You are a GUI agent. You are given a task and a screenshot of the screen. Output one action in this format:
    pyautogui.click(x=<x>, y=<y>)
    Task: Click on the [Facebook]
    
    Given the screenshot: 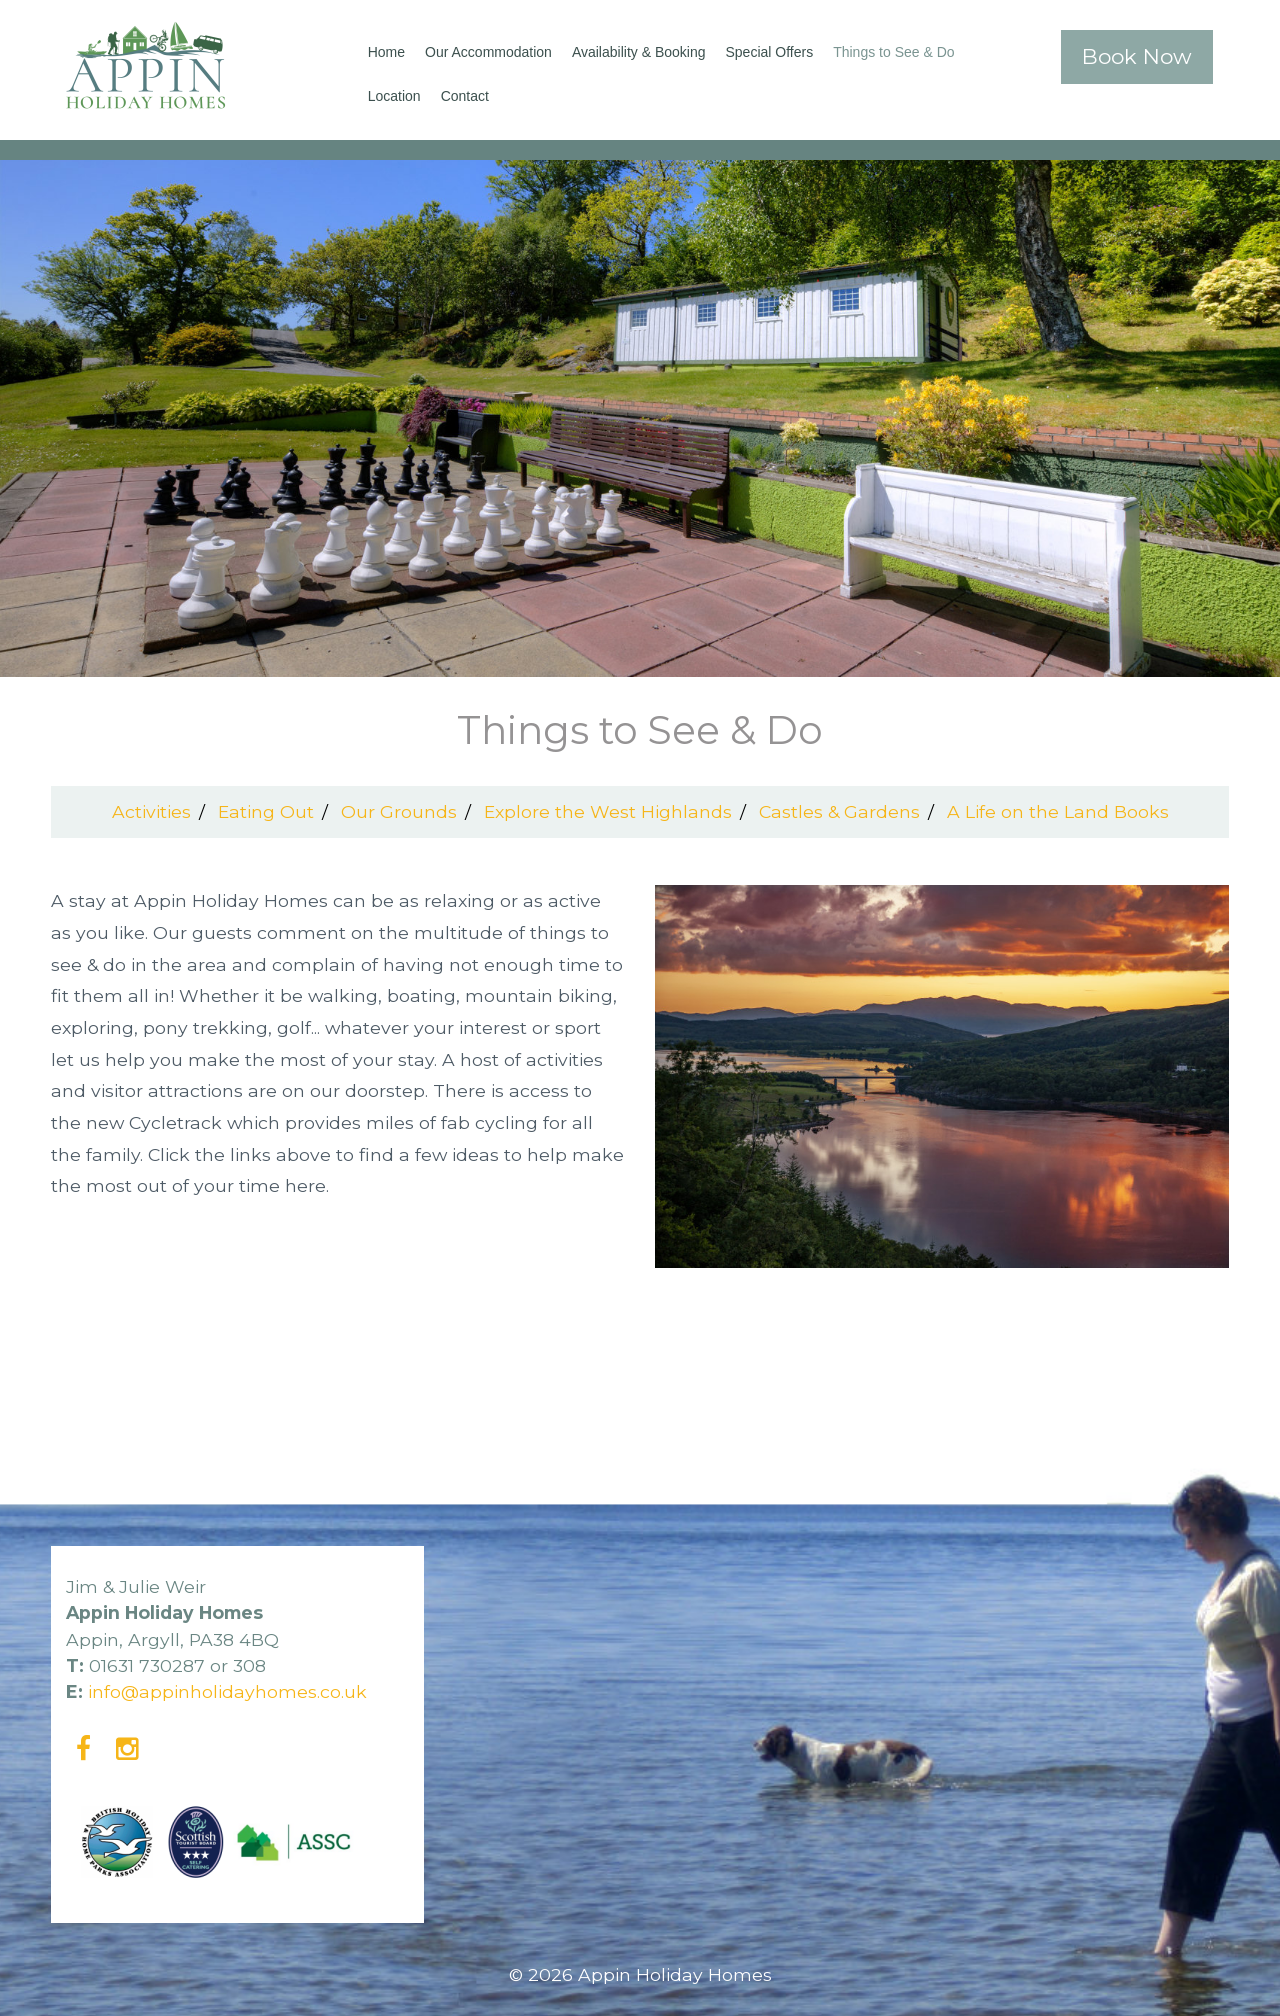 What is the action you would take?
    pyautogui.click(x=83, y=1748)
    